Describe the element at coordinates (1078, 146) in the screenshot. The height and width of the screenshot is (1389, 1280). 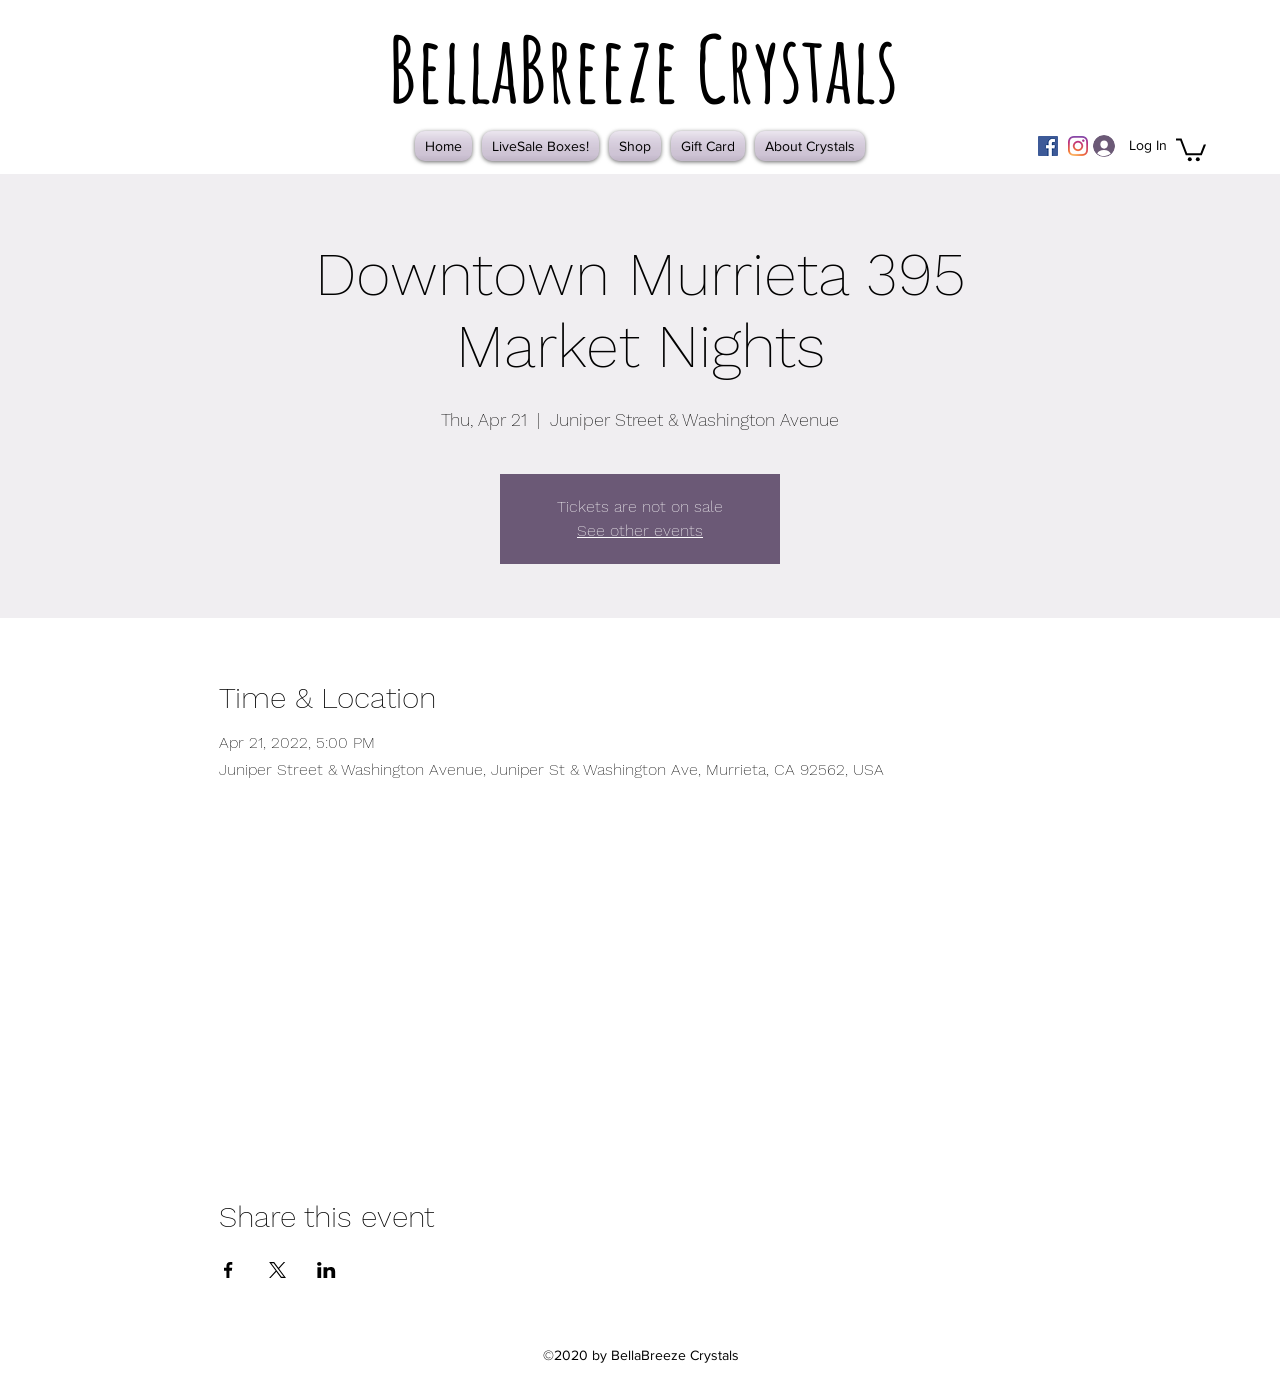
I see `[Instagram]` at that location.